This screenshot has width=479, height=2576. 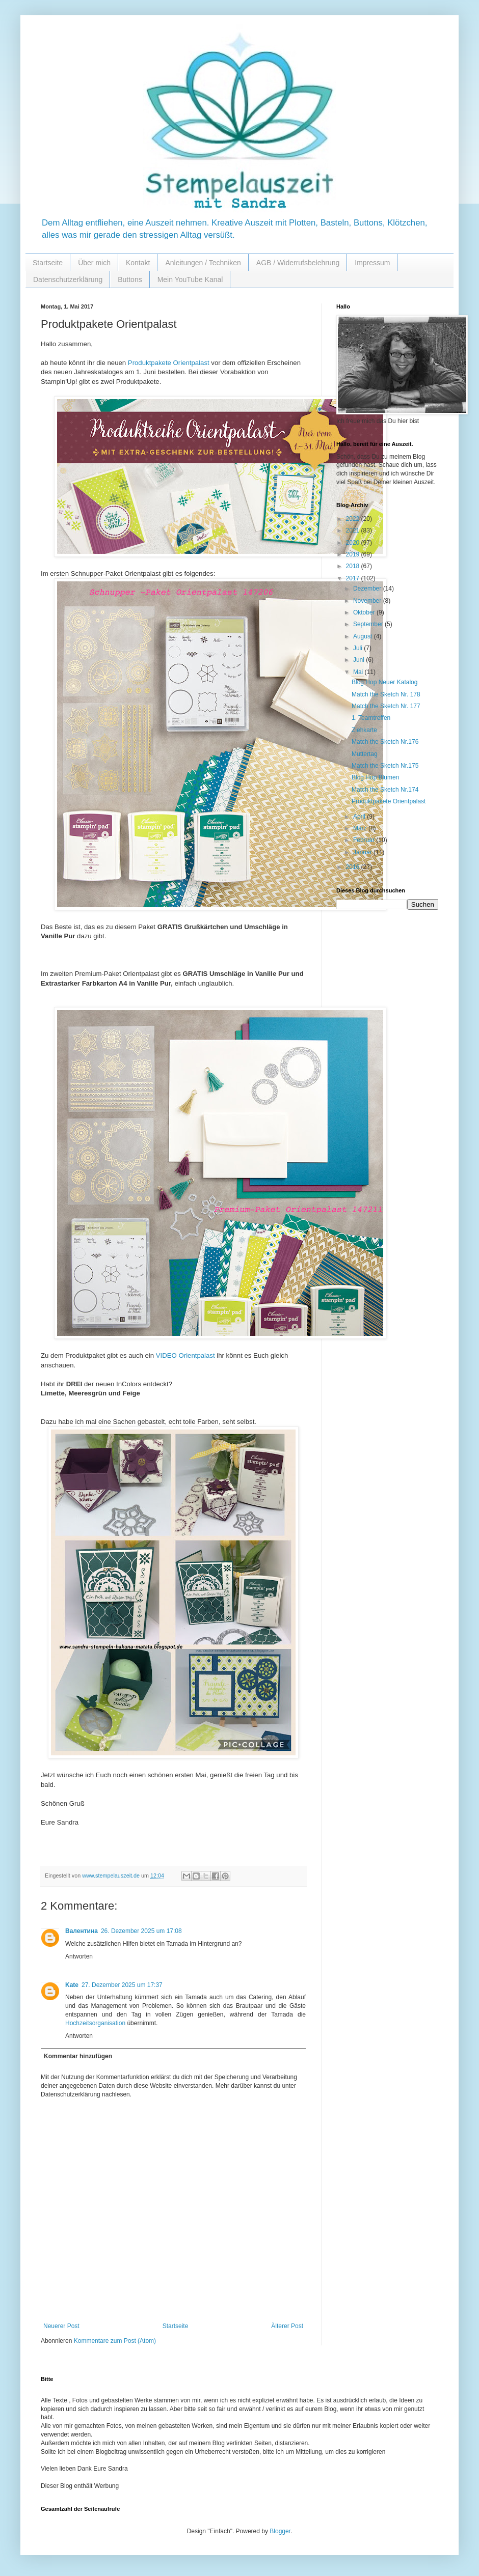 What do you see at coordinates (385, 789) in the screenshot?
I see `Match the Sketch Nr.174` at bounding box center [385, 789].